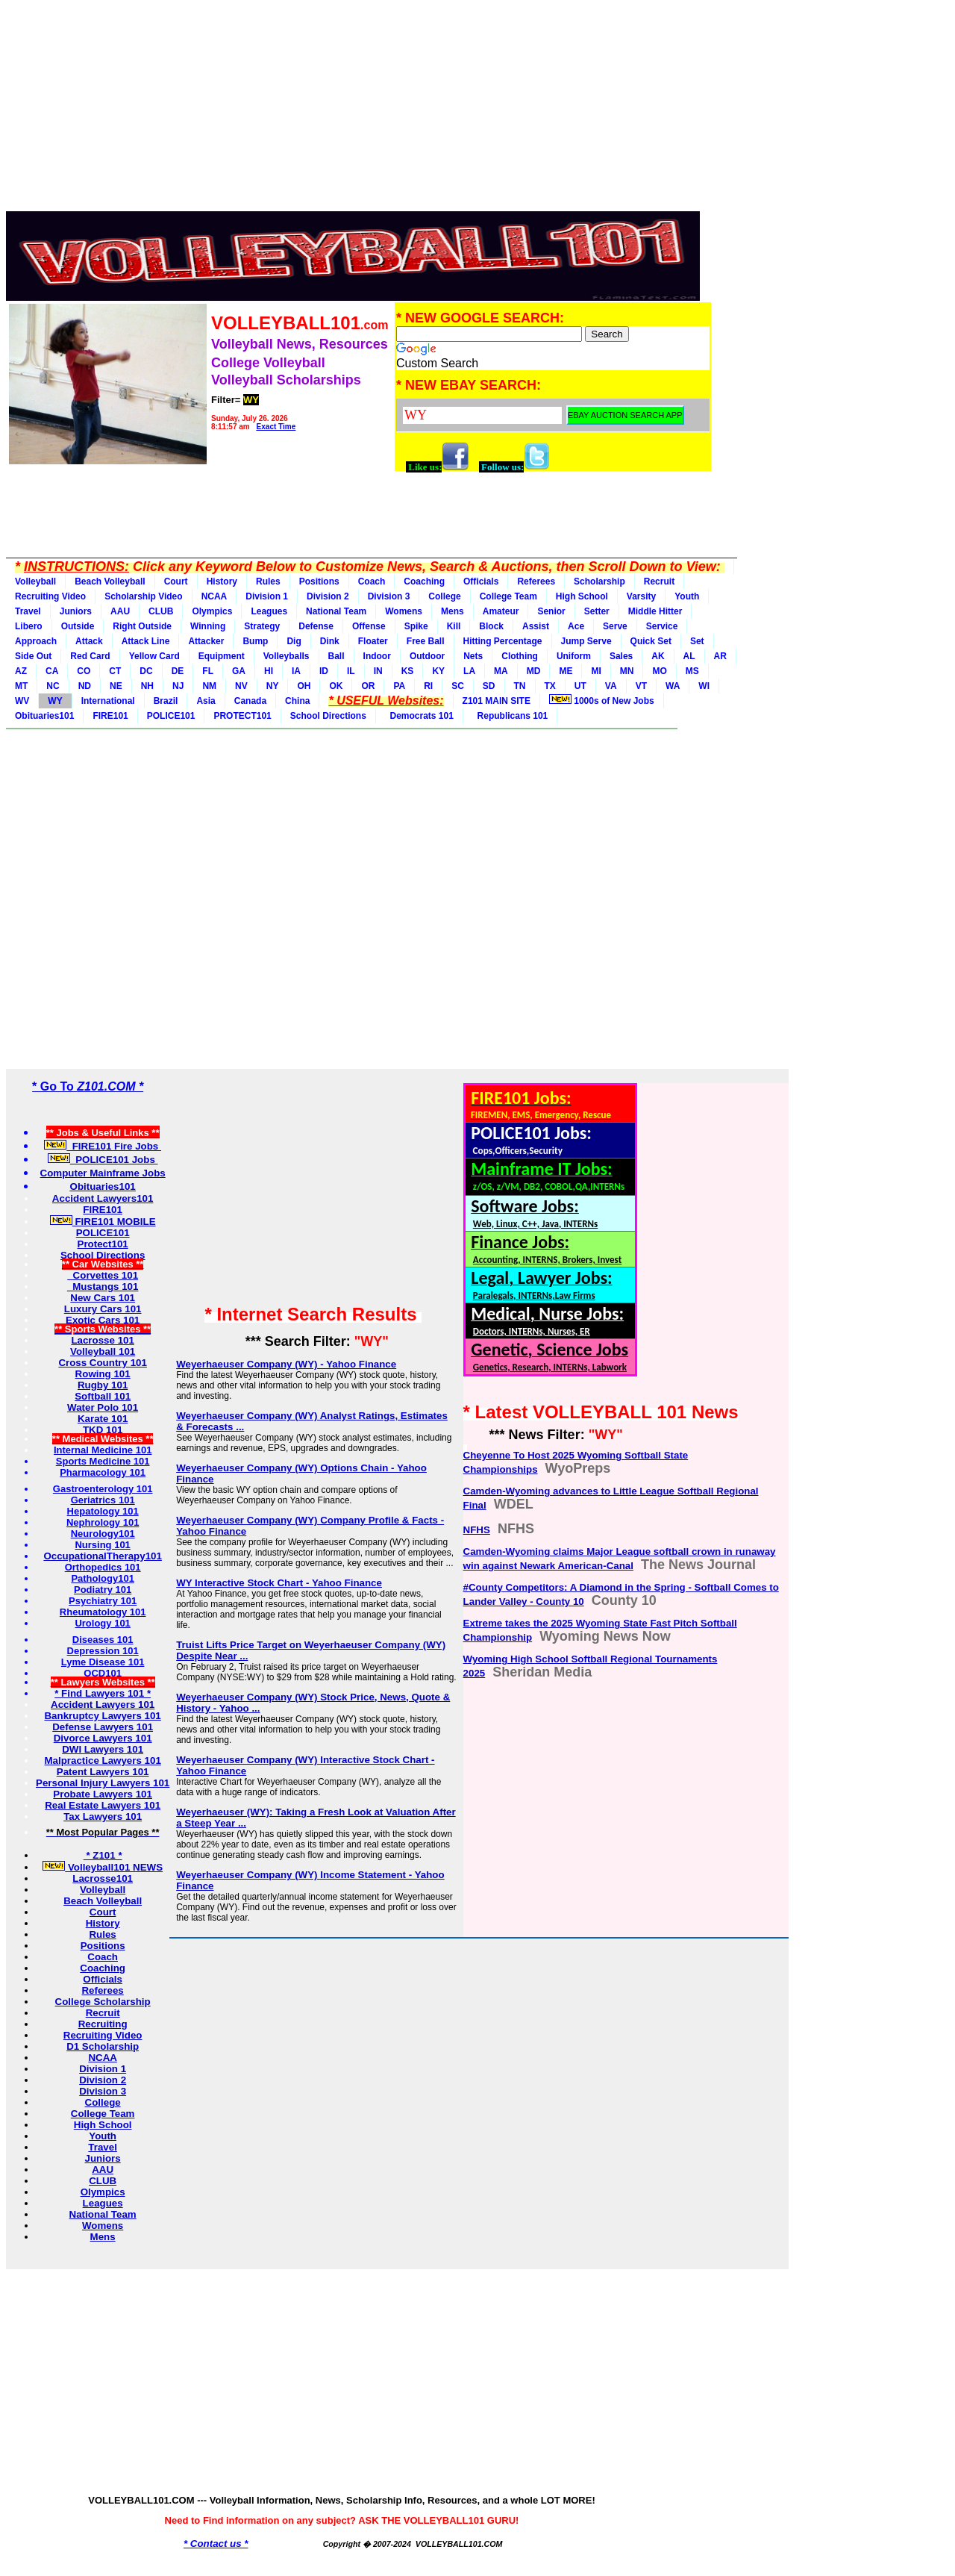  Describe the element at coordinates (102, 1362) in the screenshot. I see `Cross Country 101` at that location.